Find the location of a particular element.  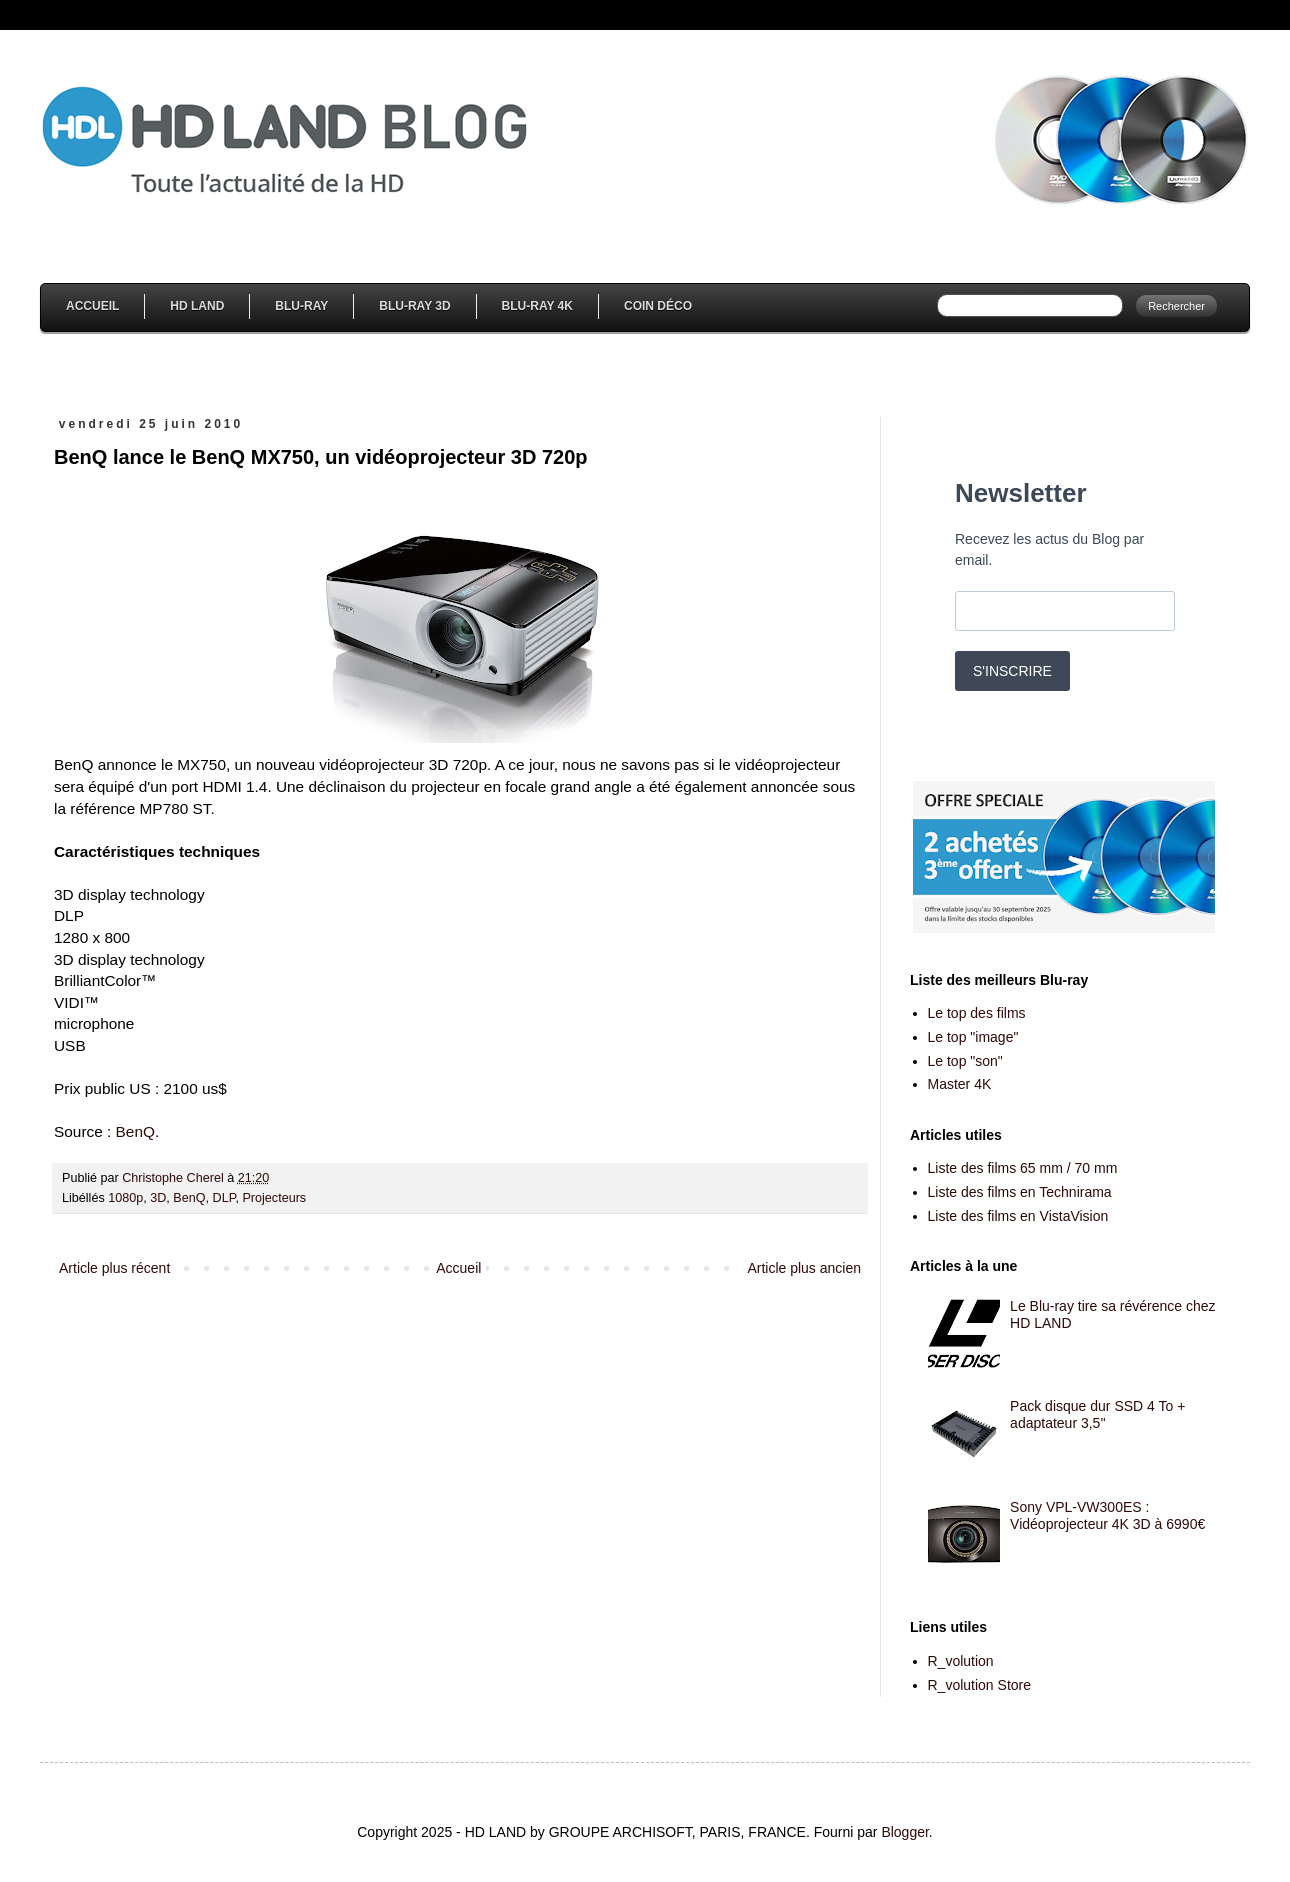

Blogger is located at coordinates (904, 1832).